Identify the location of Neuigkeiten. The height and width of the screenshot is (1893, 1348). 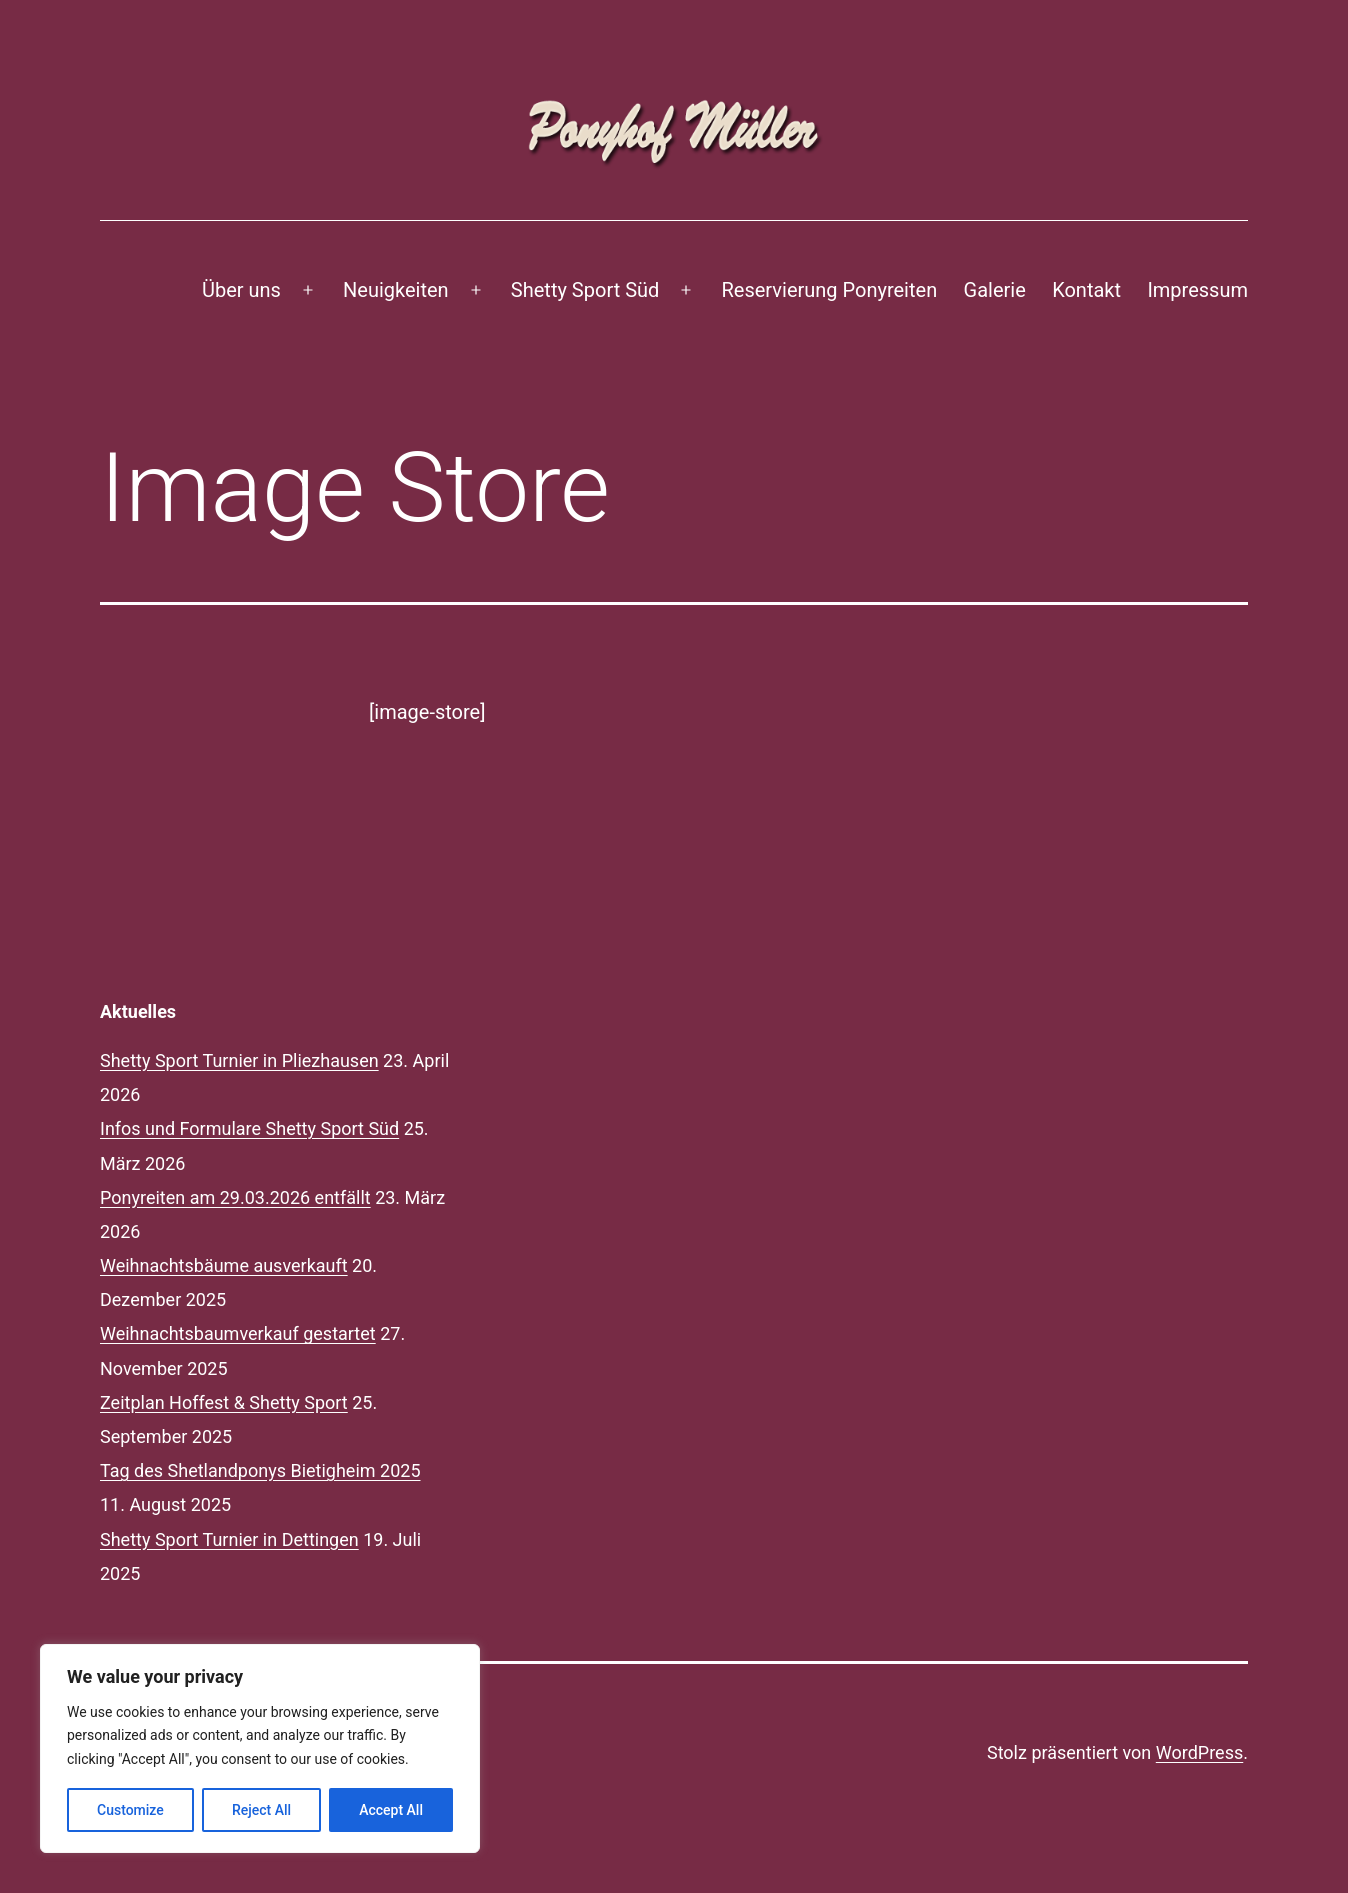
(396, 290).